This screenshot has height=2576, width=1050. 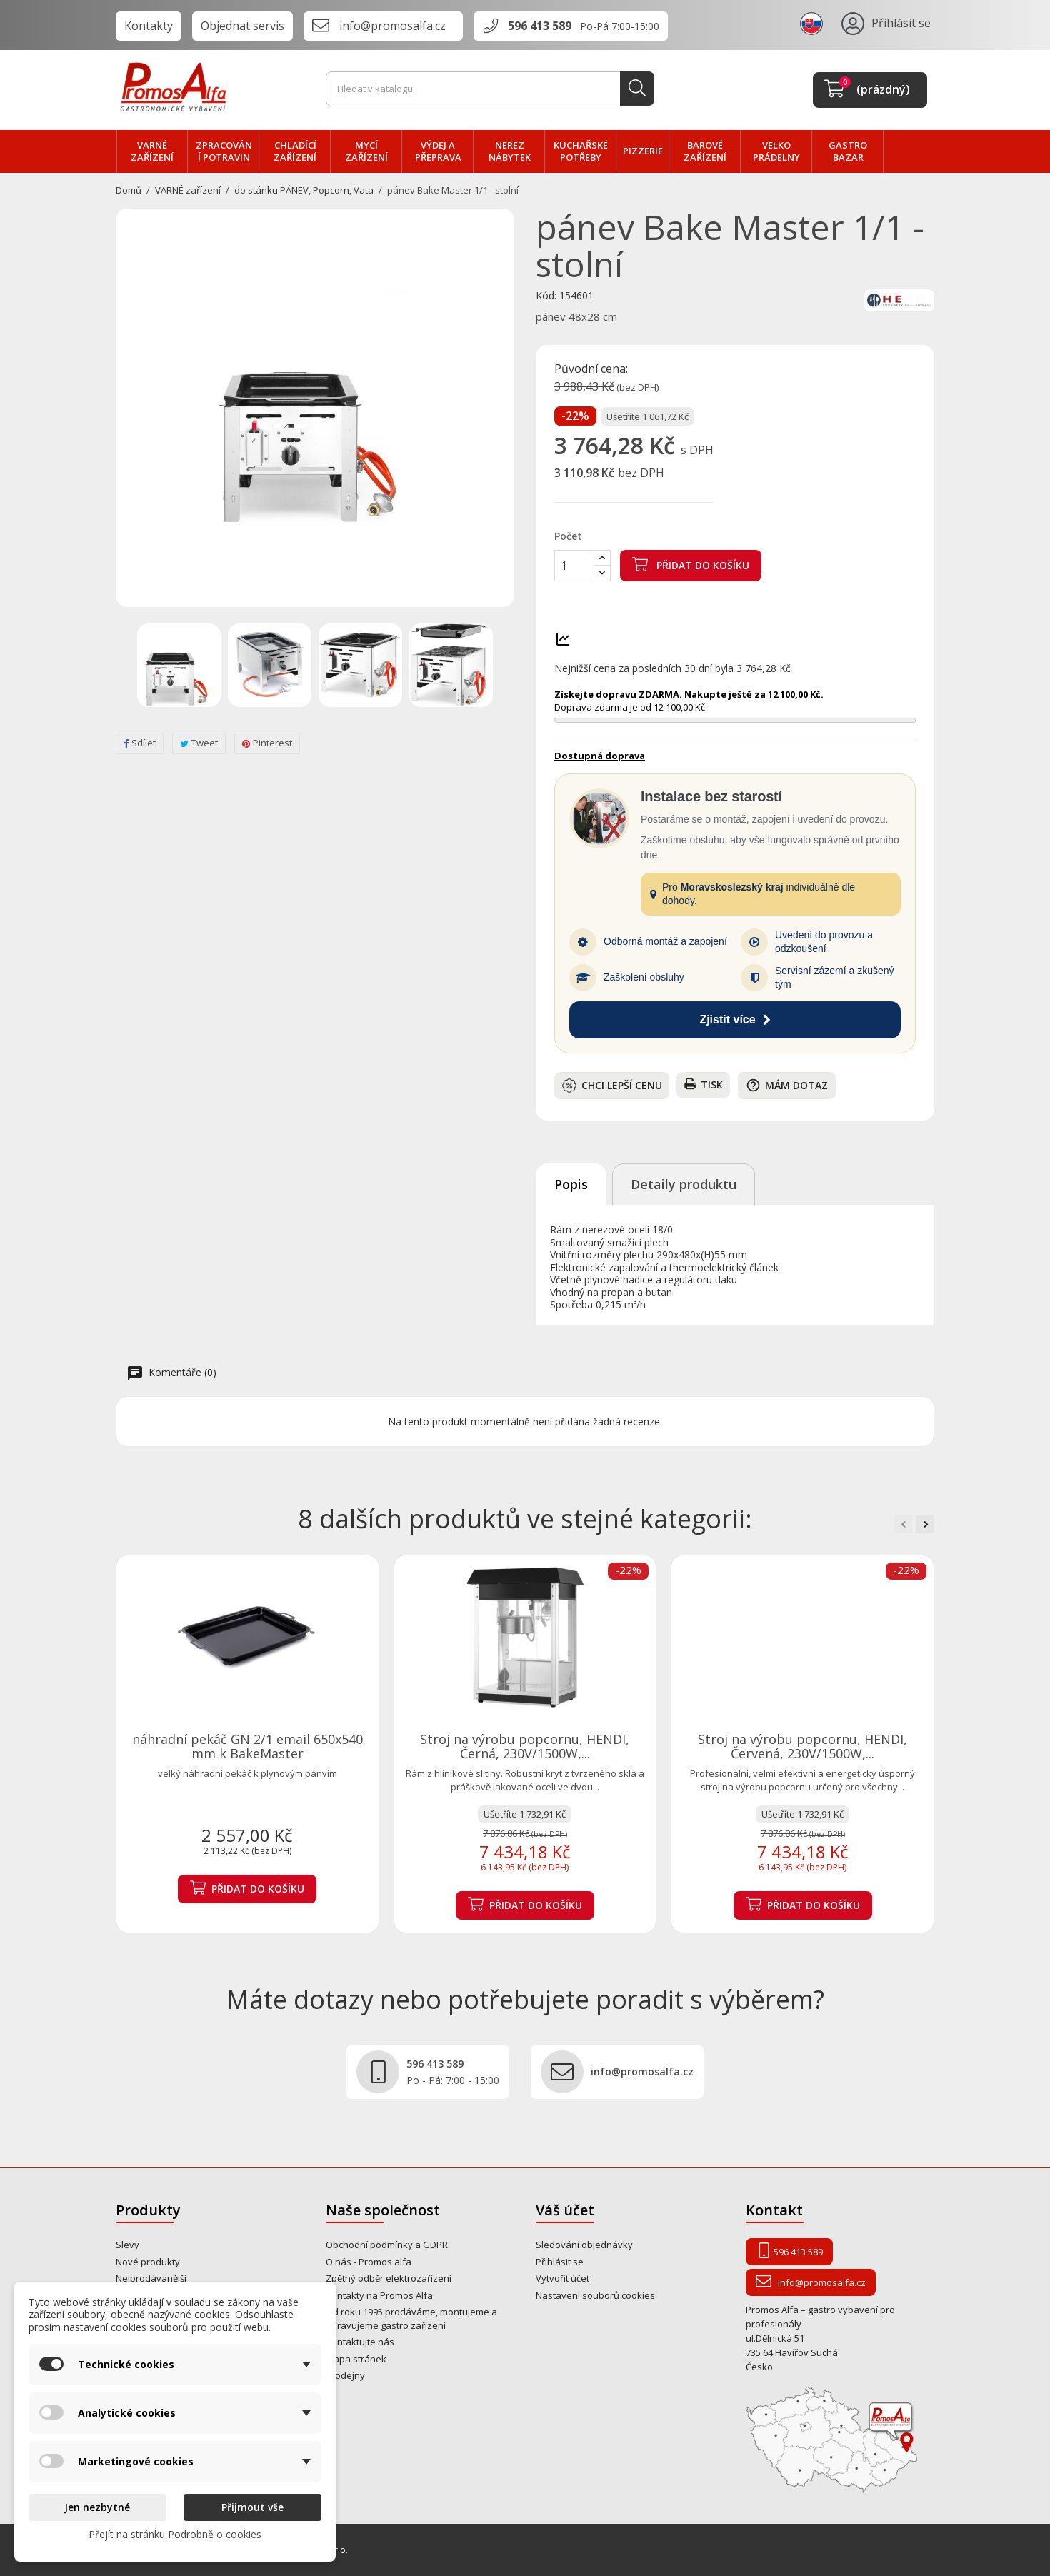 I want to click on Nastavení souborů cookies, so click(x=595, y=2295).